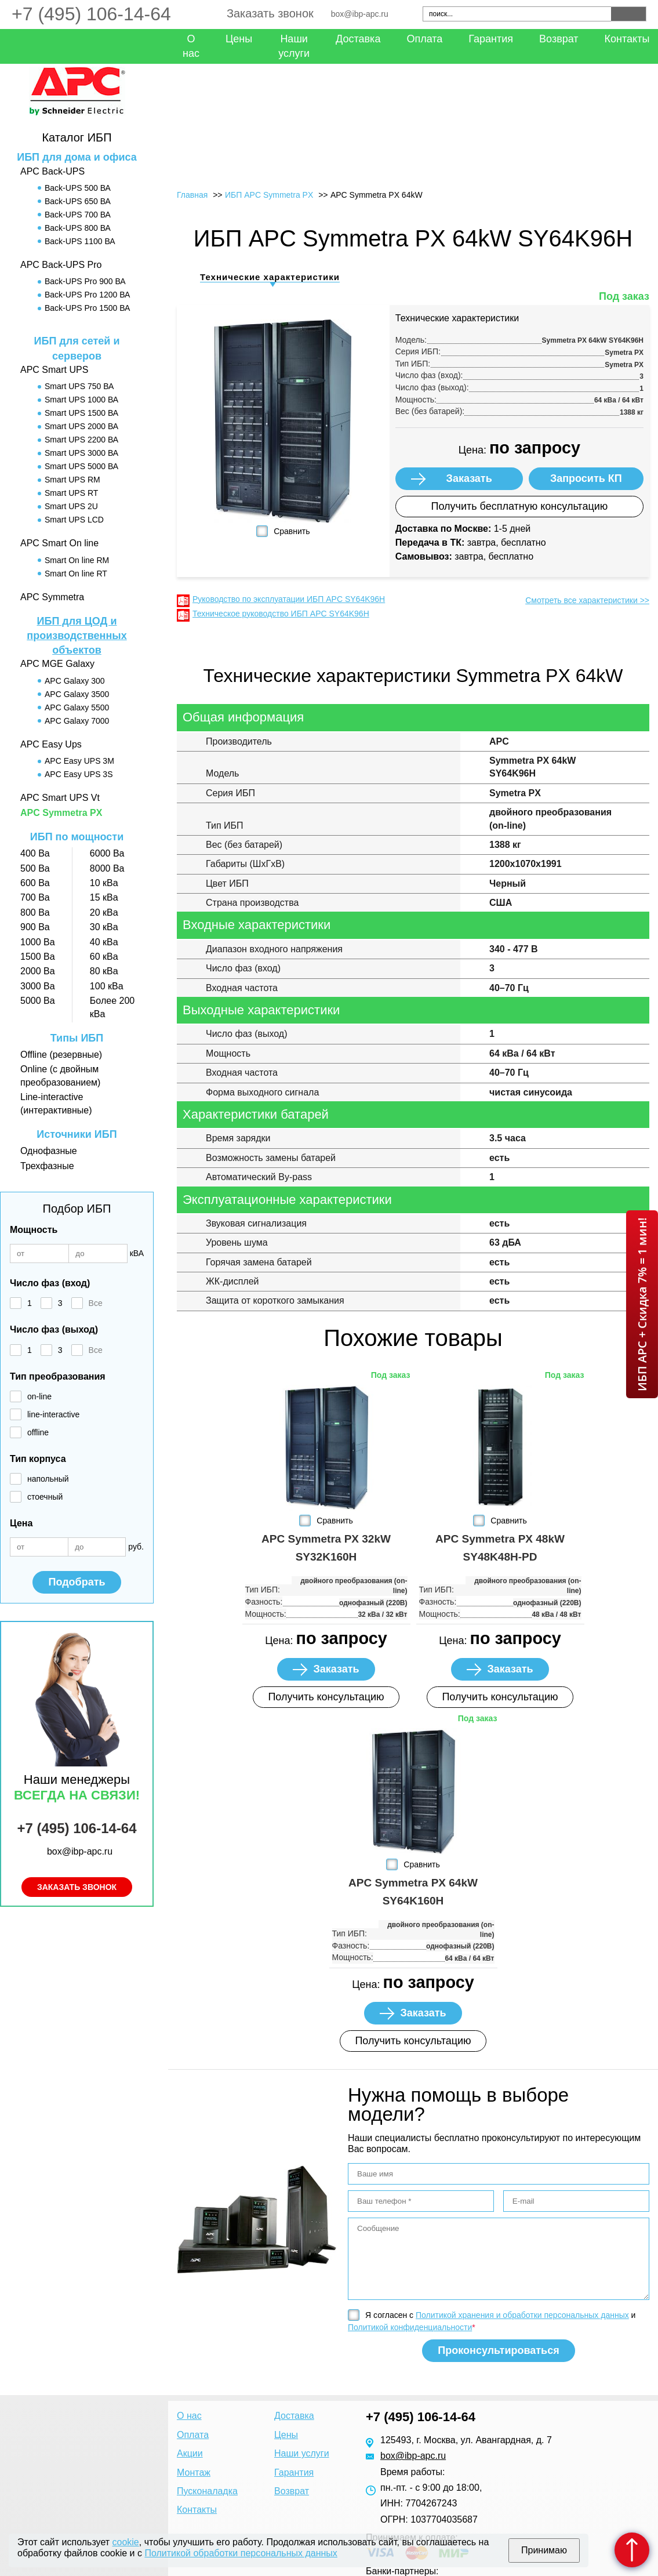  Describe the element at coordinates (193, 2472) in the screenshot. I see `Монтаж` at that location.